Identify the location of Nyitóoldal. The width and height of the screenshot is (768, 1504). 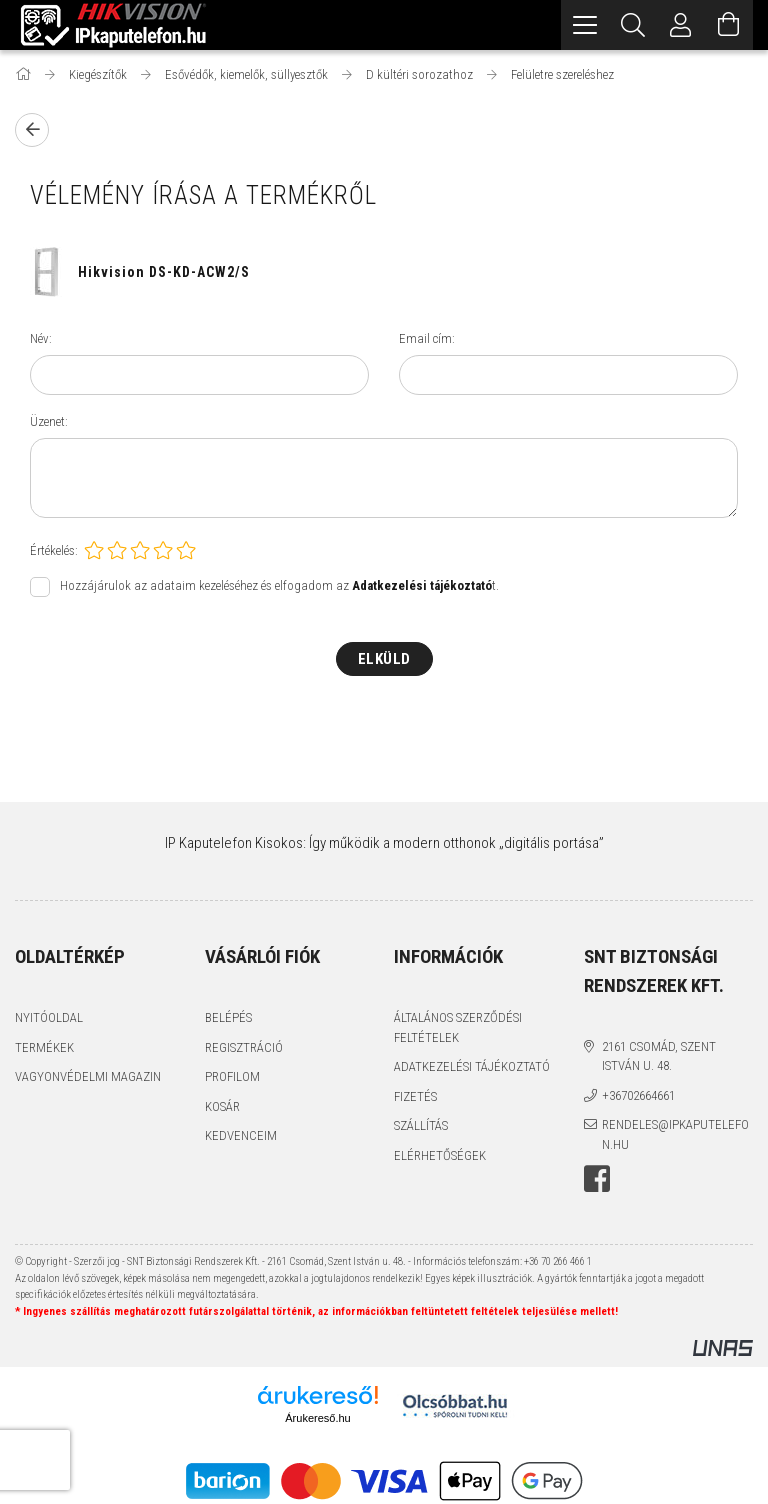
(49, 1017).